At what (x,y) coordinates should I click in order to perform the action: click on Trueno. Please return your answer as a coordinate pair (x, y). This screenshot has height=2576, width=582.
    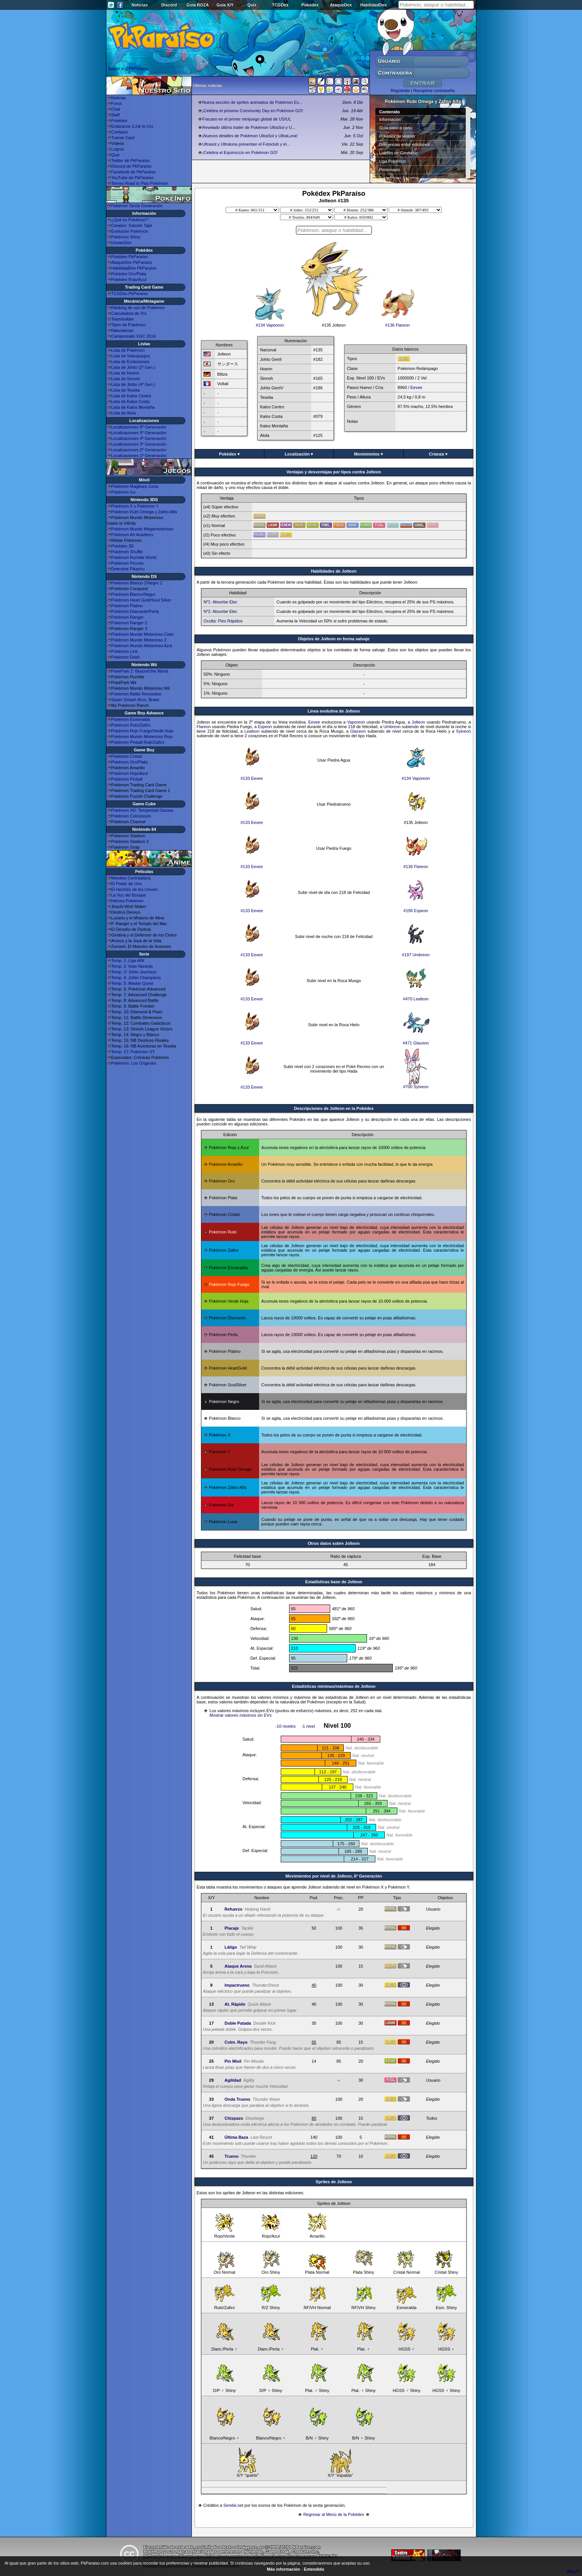
    Looking at the image, I should click on (232, 2156).